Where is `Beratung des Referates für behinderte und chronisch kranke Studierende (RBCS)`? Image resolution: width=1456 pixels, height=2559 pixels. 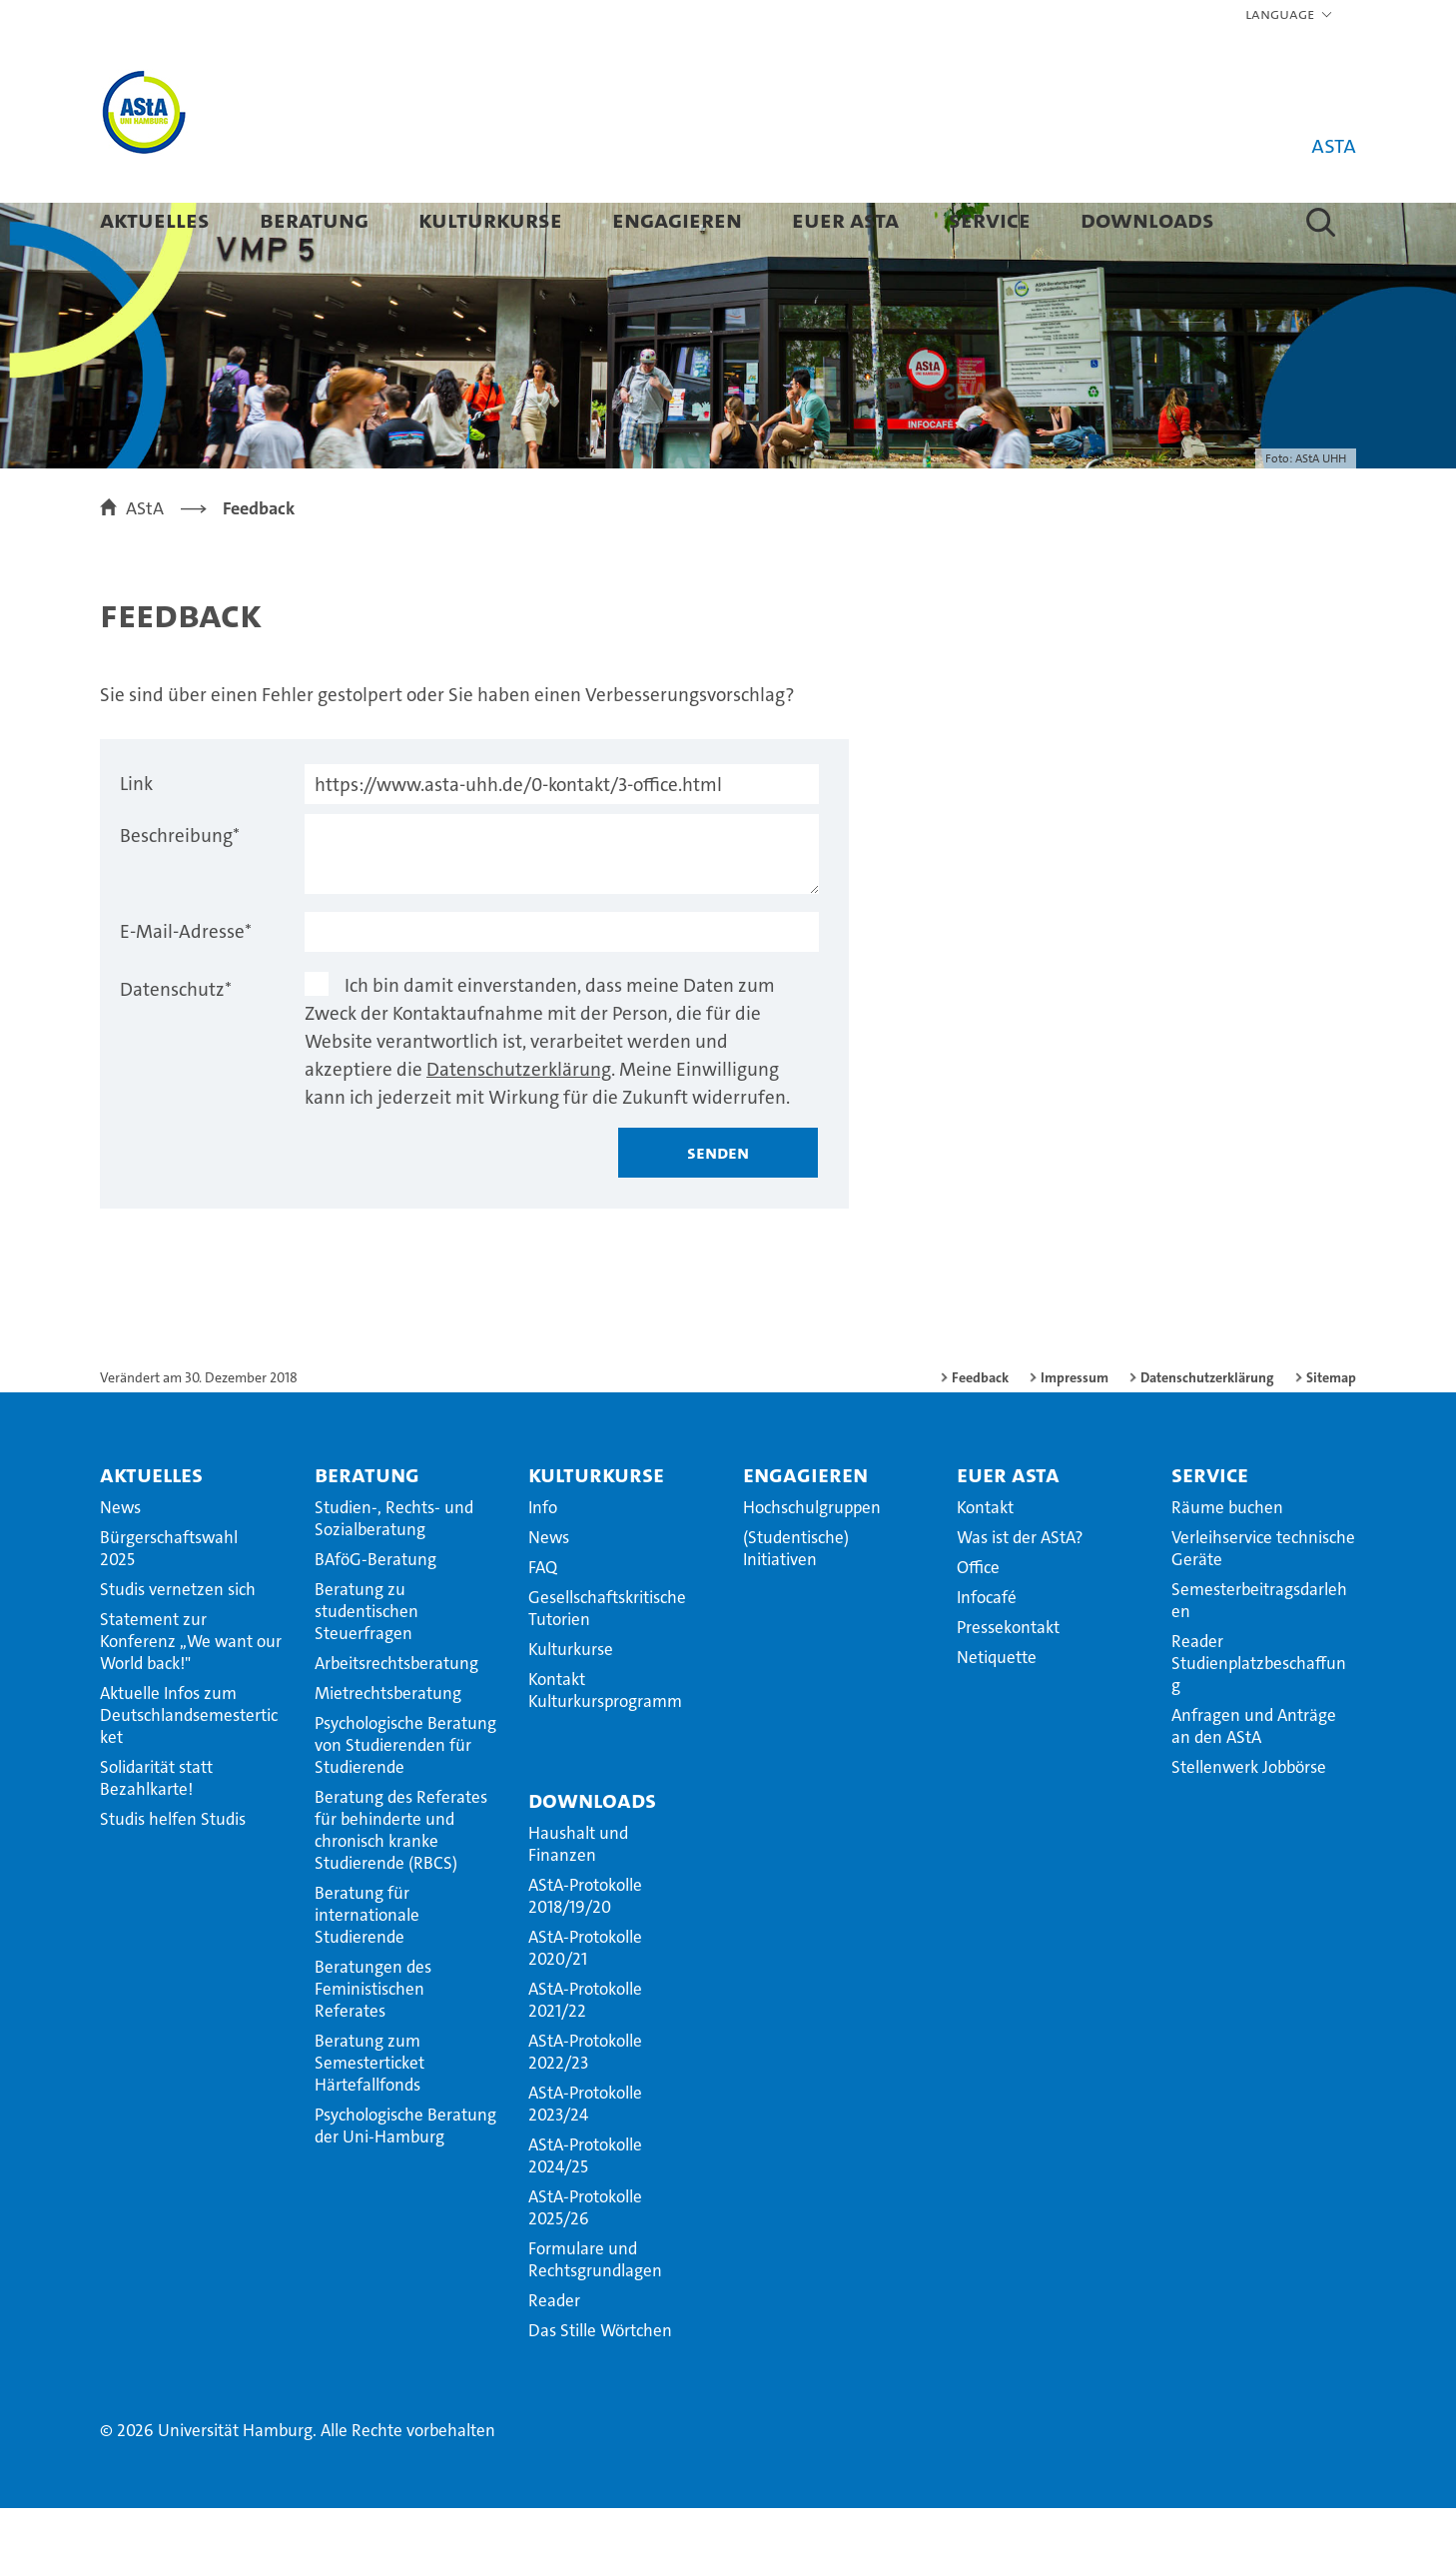
Beratung des Referates für behinderte und chronisch kranke Studierende (RBCS) is located at coordinates (401, 1881).